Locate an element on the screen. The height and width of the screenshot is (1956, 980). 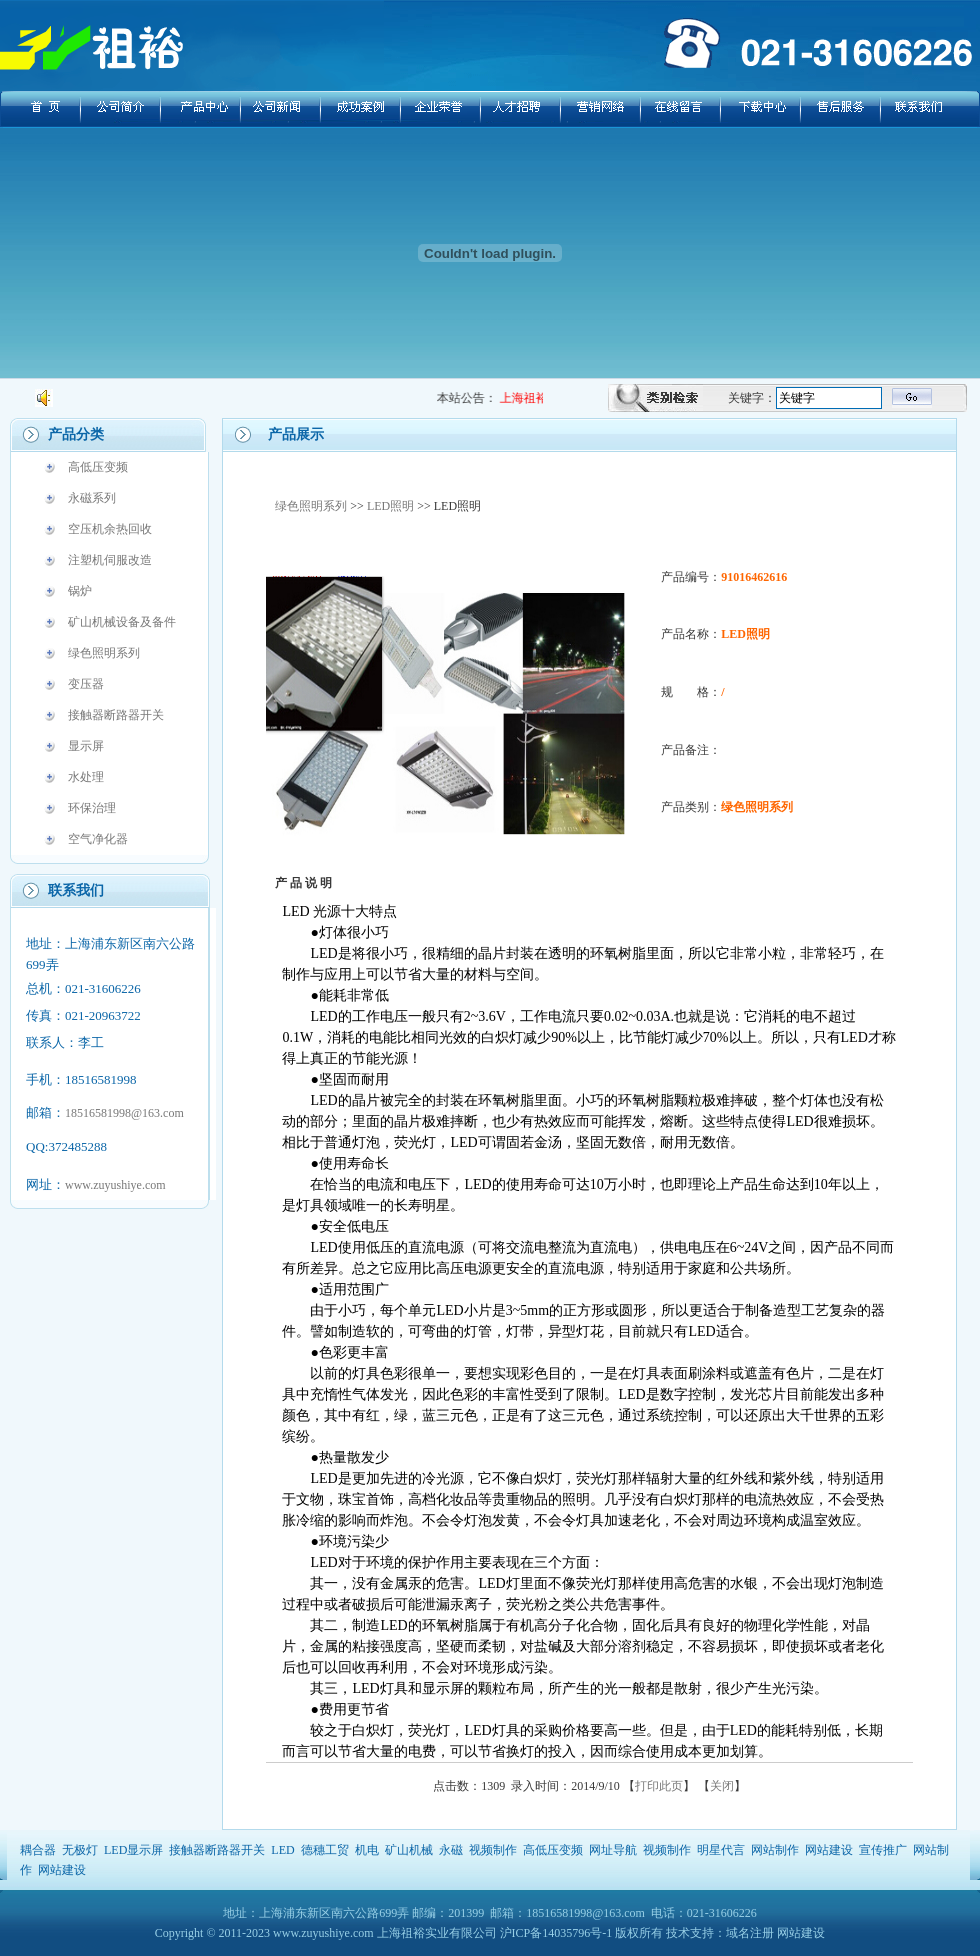
网站建设 is located at coordinates (829, 1850).